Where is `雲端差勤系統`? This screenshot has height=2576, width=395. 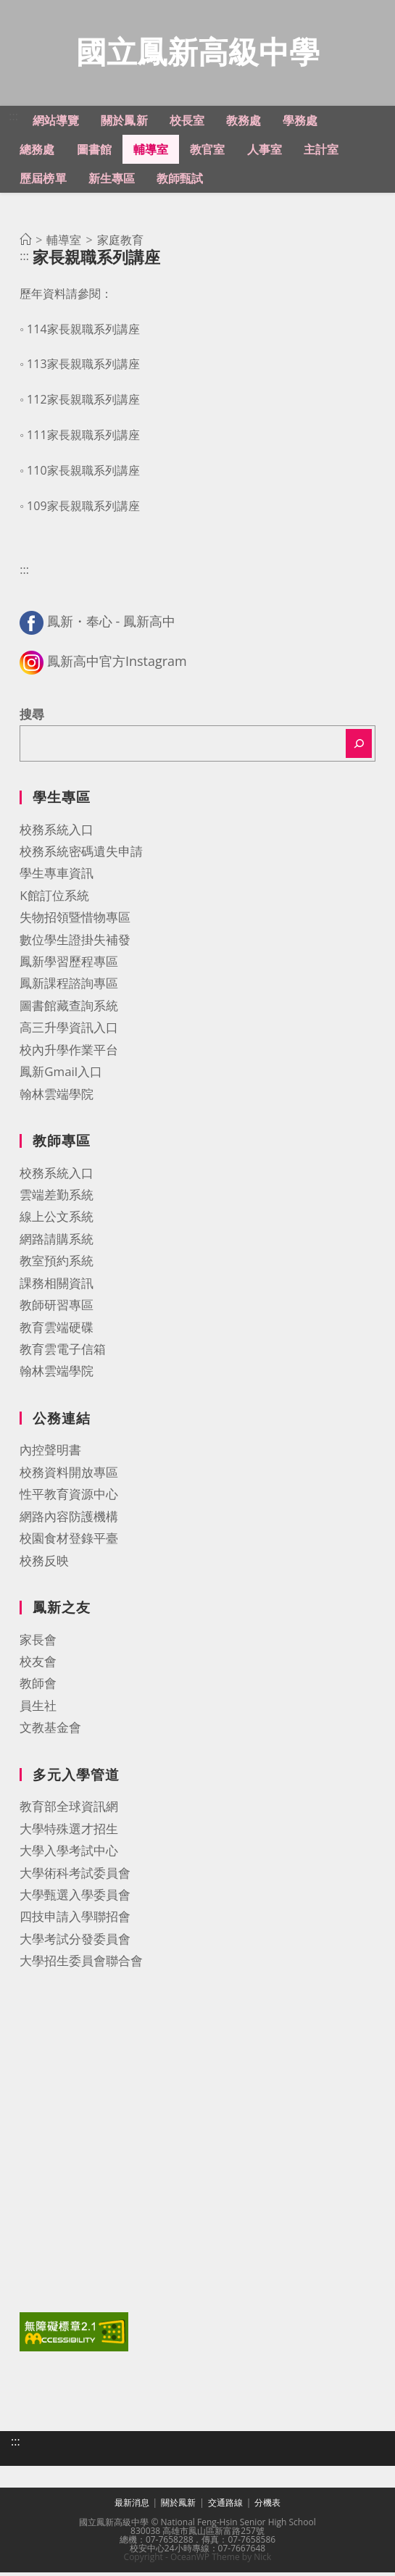 雲端差勤系統 is located at coordinates (56, 1198).